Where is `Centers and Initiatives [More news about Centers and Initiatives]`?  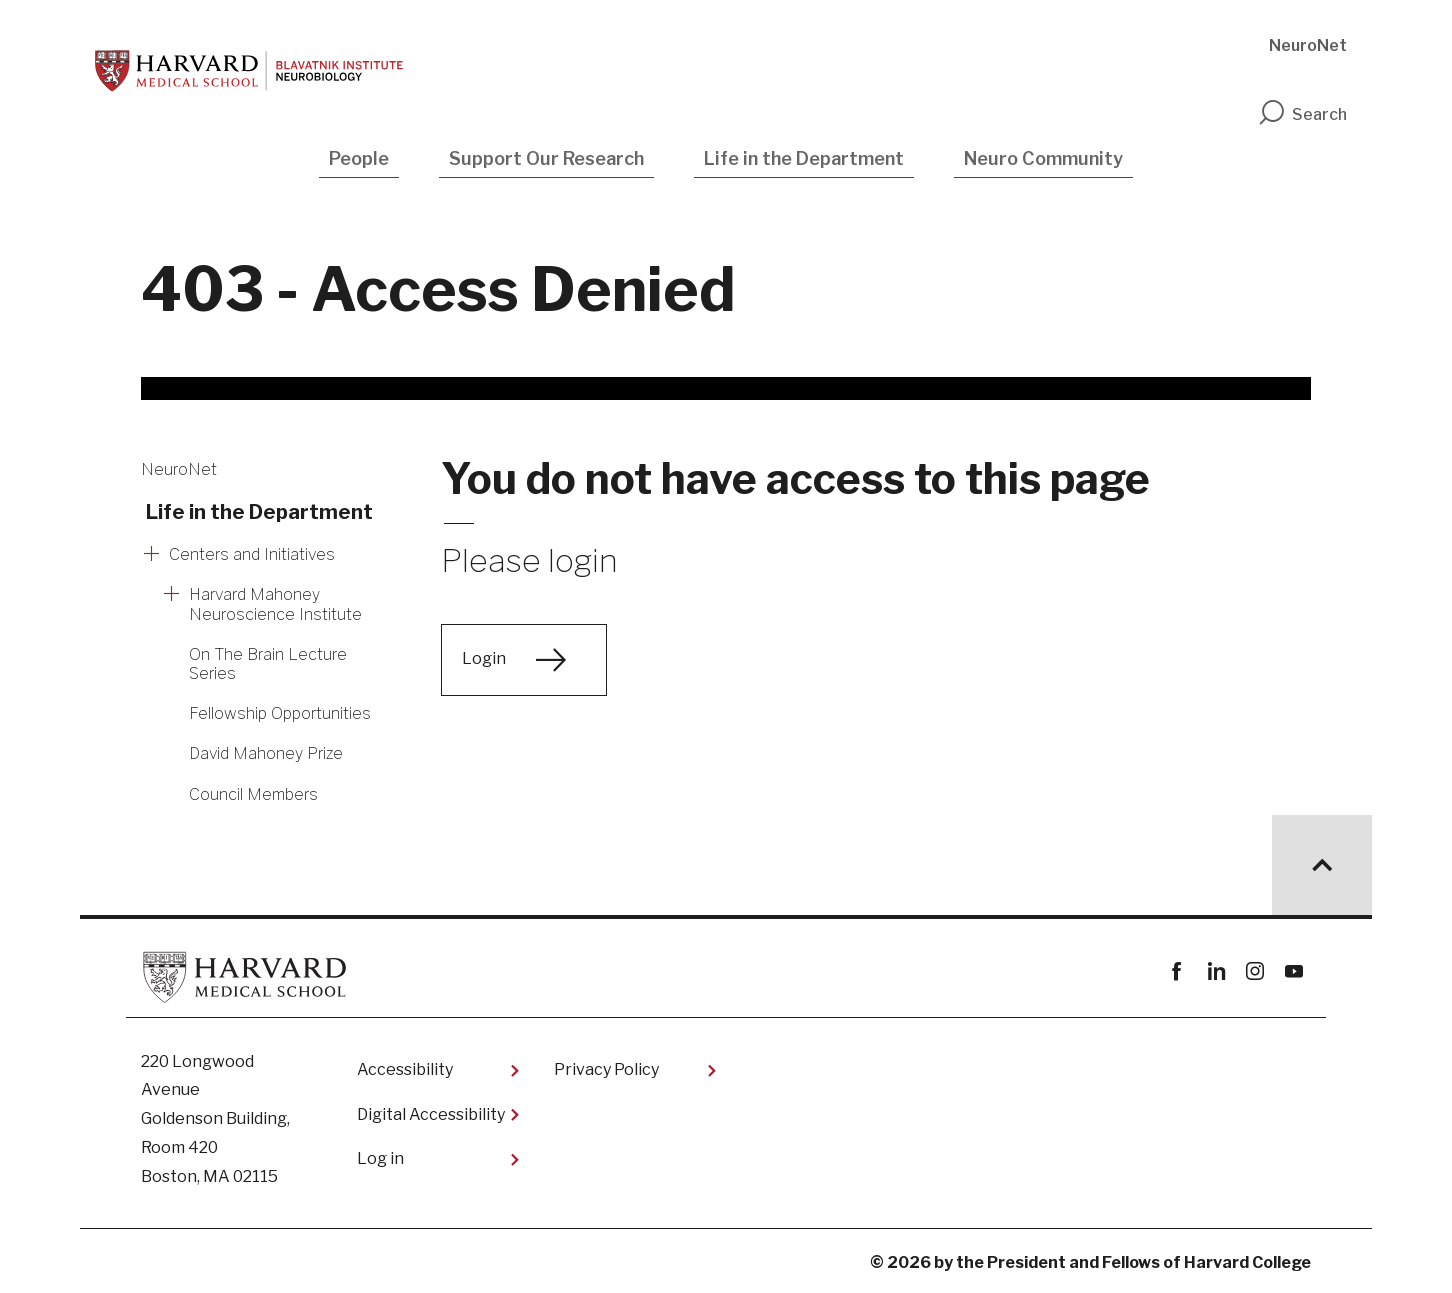 Centers and Initiatives [More news about Centers and Initiatives] is located at coordinates (252, 554).